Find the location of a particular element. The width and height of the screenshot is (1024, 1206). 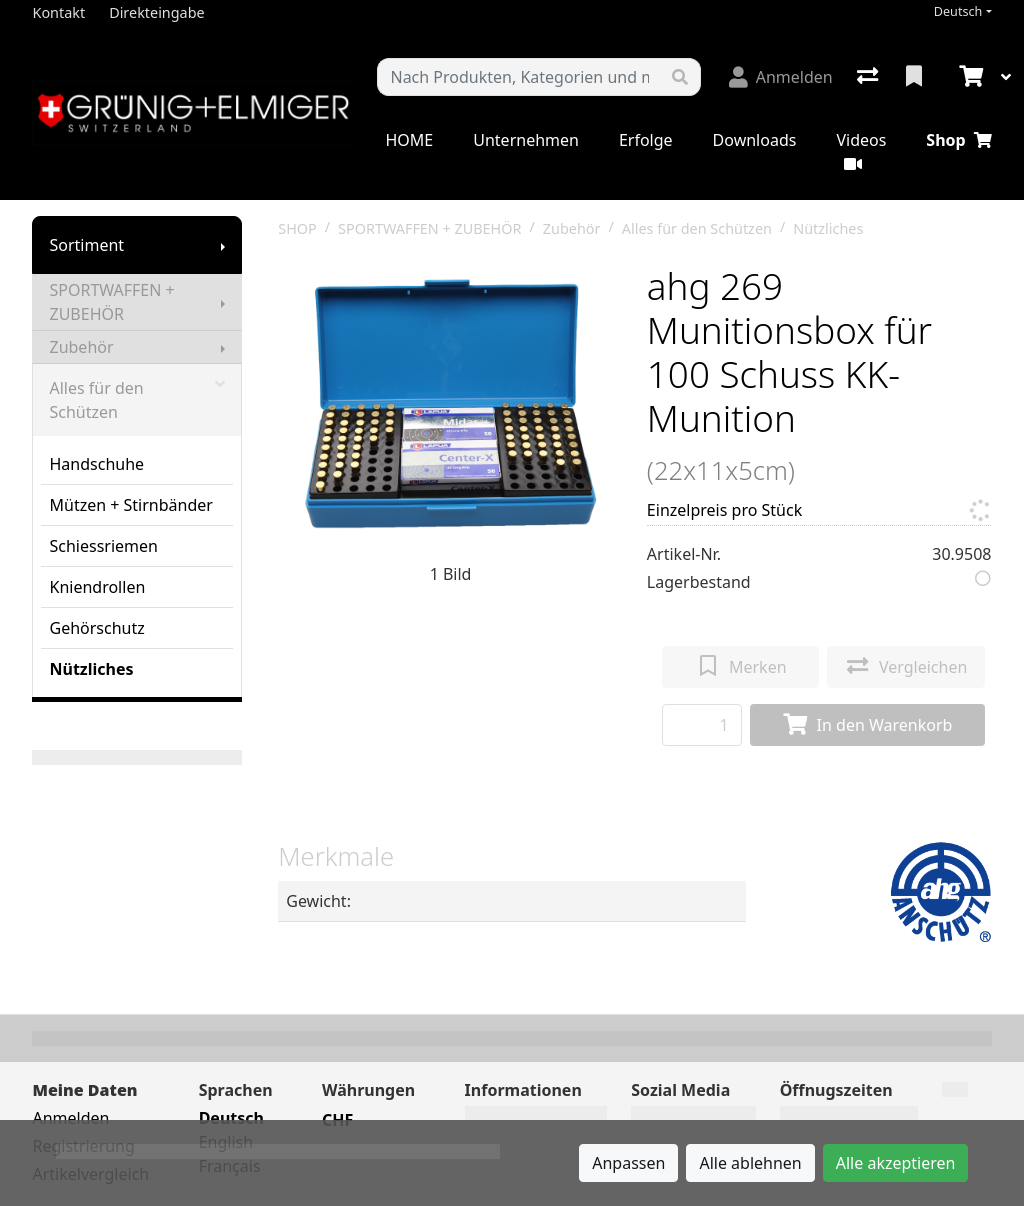

Zubehör is located at coordinates (81, 347).